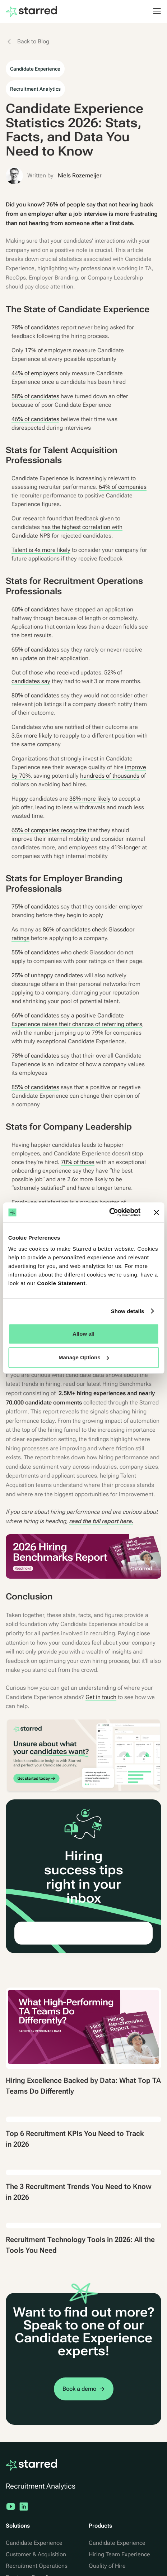 The height and width of the screenshot is (2576, 167). I want to click on 65% of companies recognize, so click(49, 830).